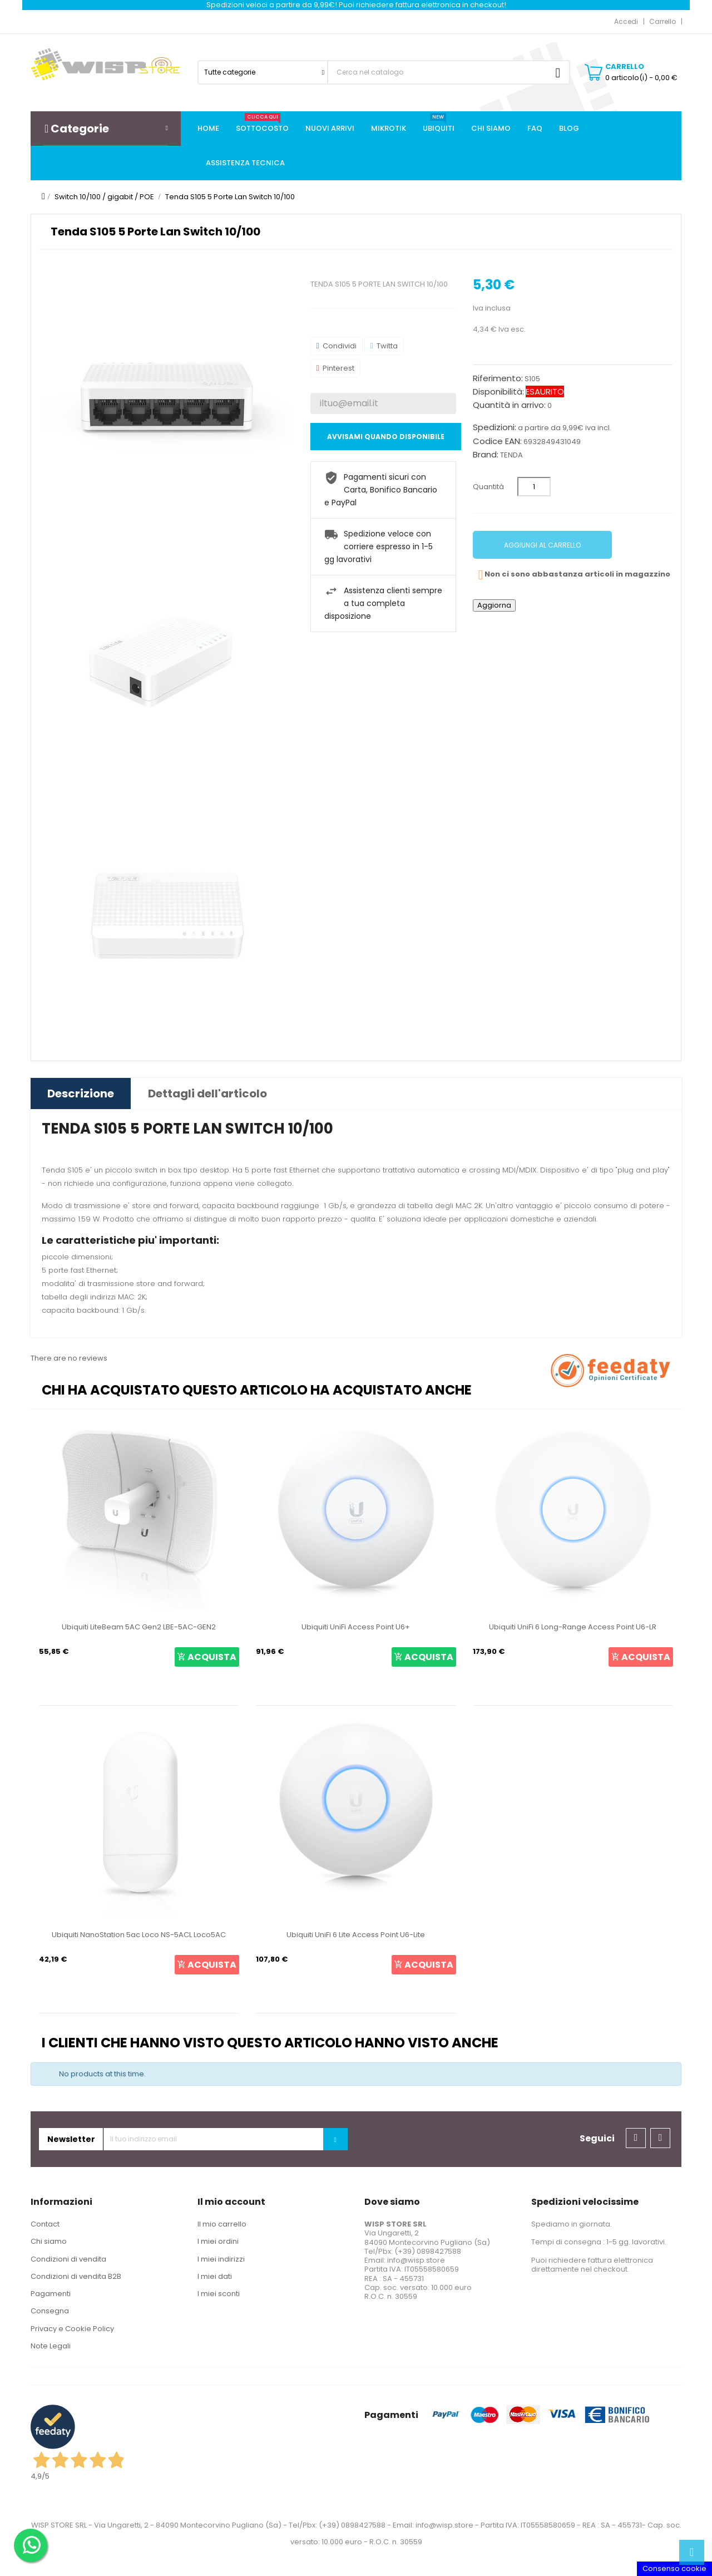 The width and height of the screenshot is (712, 2576). What do you see at coordinates (542, 545) in the screenshot?
I see `Aggiungi al carrello` at bounding box center [542, 545].